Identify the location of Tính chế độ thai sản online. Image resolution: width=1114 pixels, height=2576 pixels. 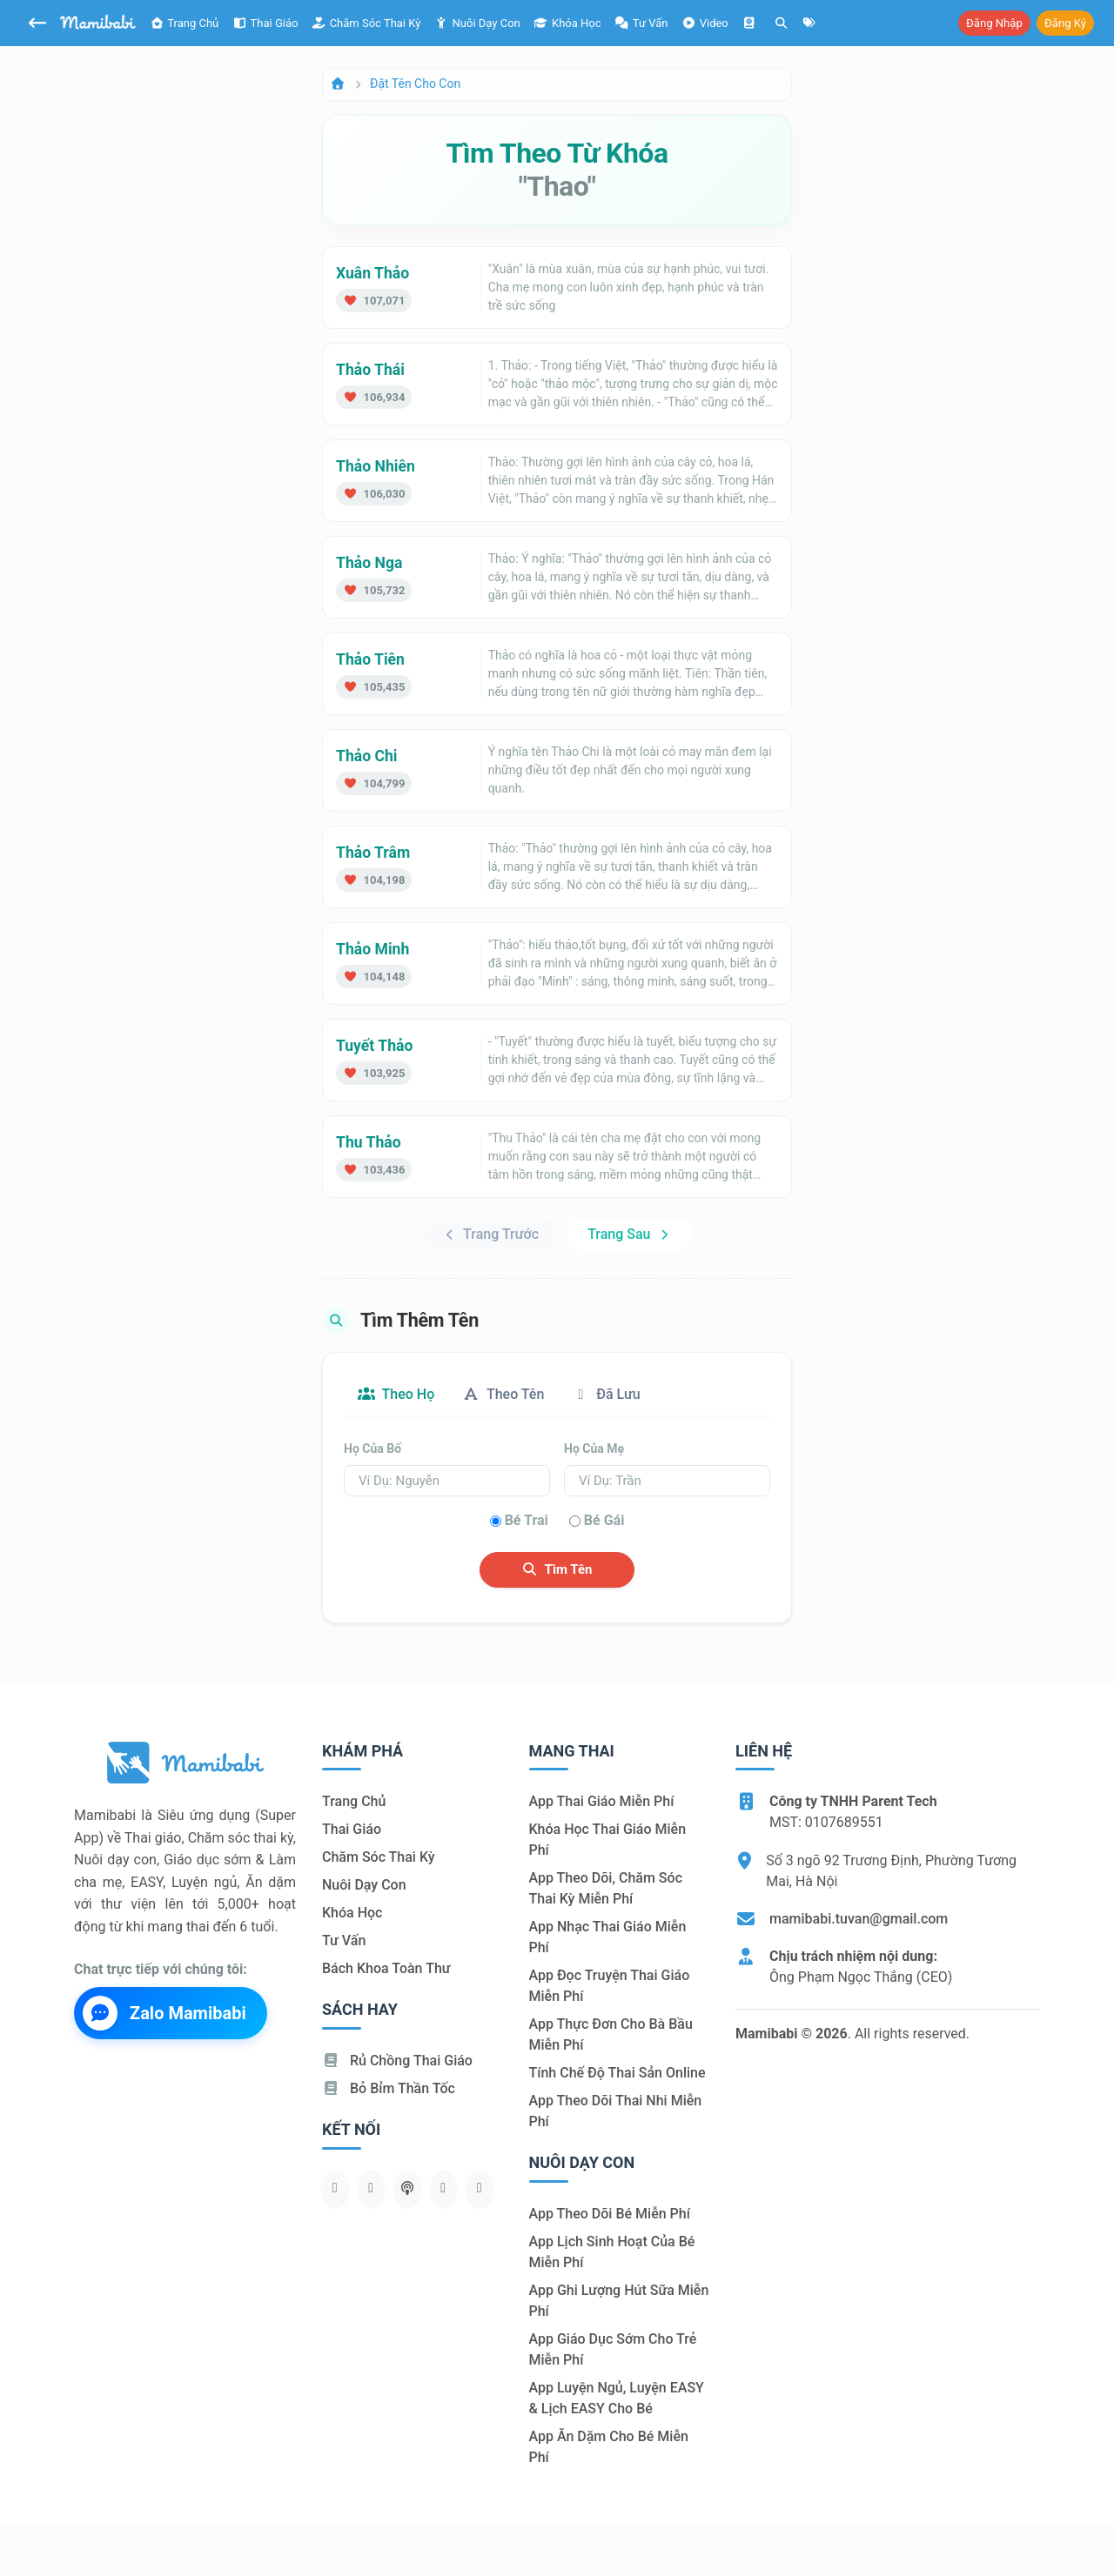
(617, 2072).